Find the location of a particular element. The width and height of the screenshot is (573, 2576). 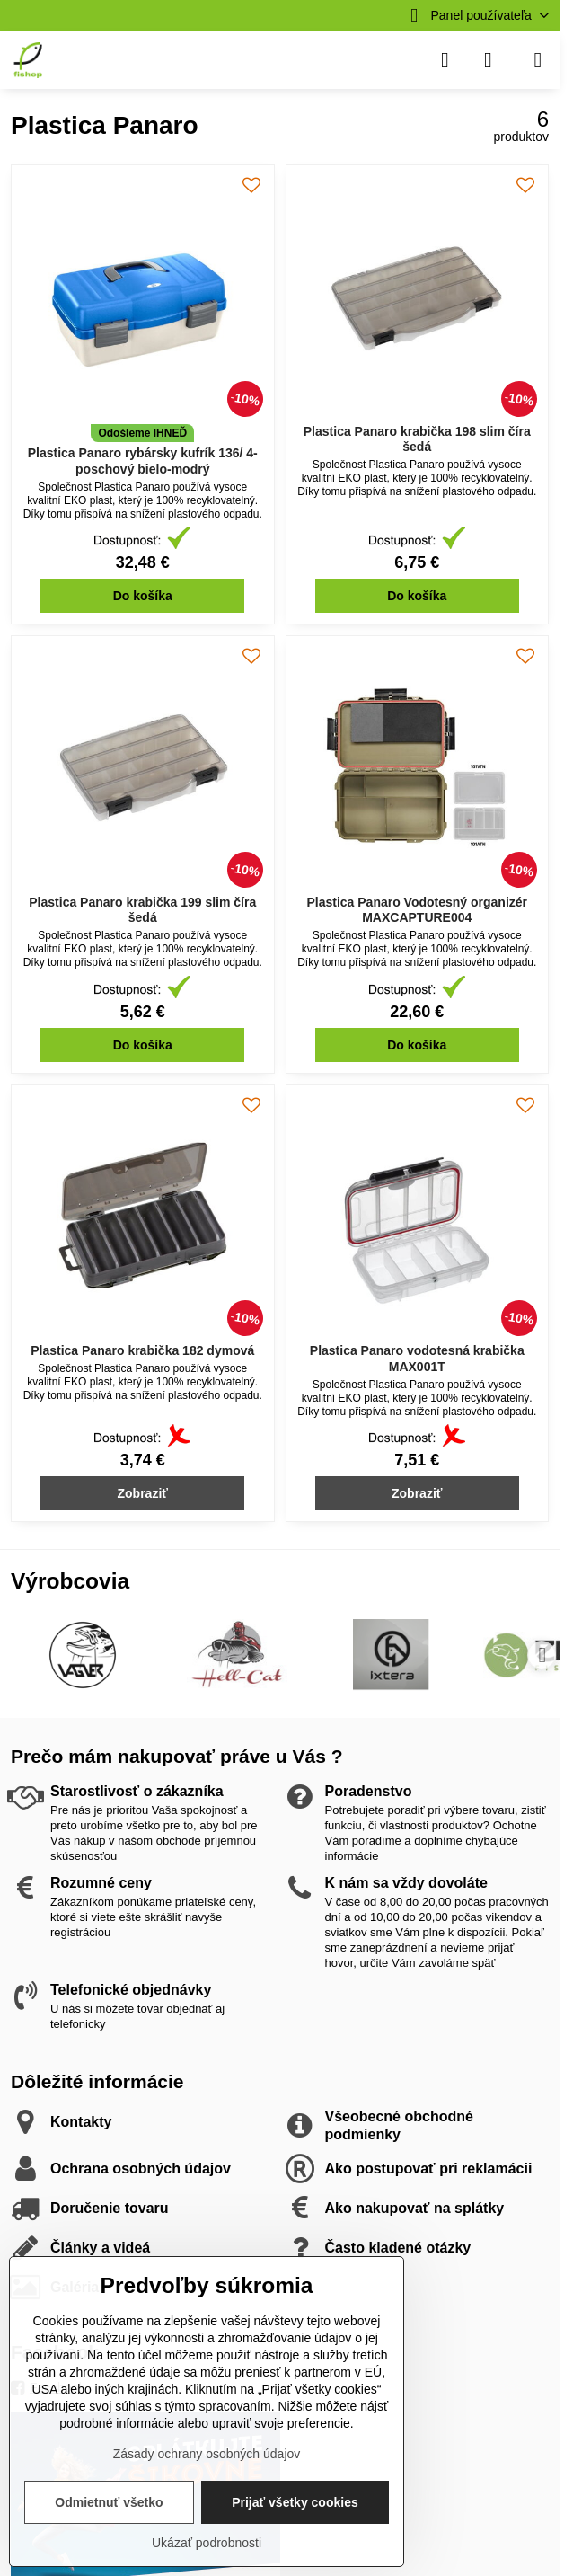

Plastica Panaro Vodotesný organizér MAXCAPTURE004 is located at coordinates (416, 910).